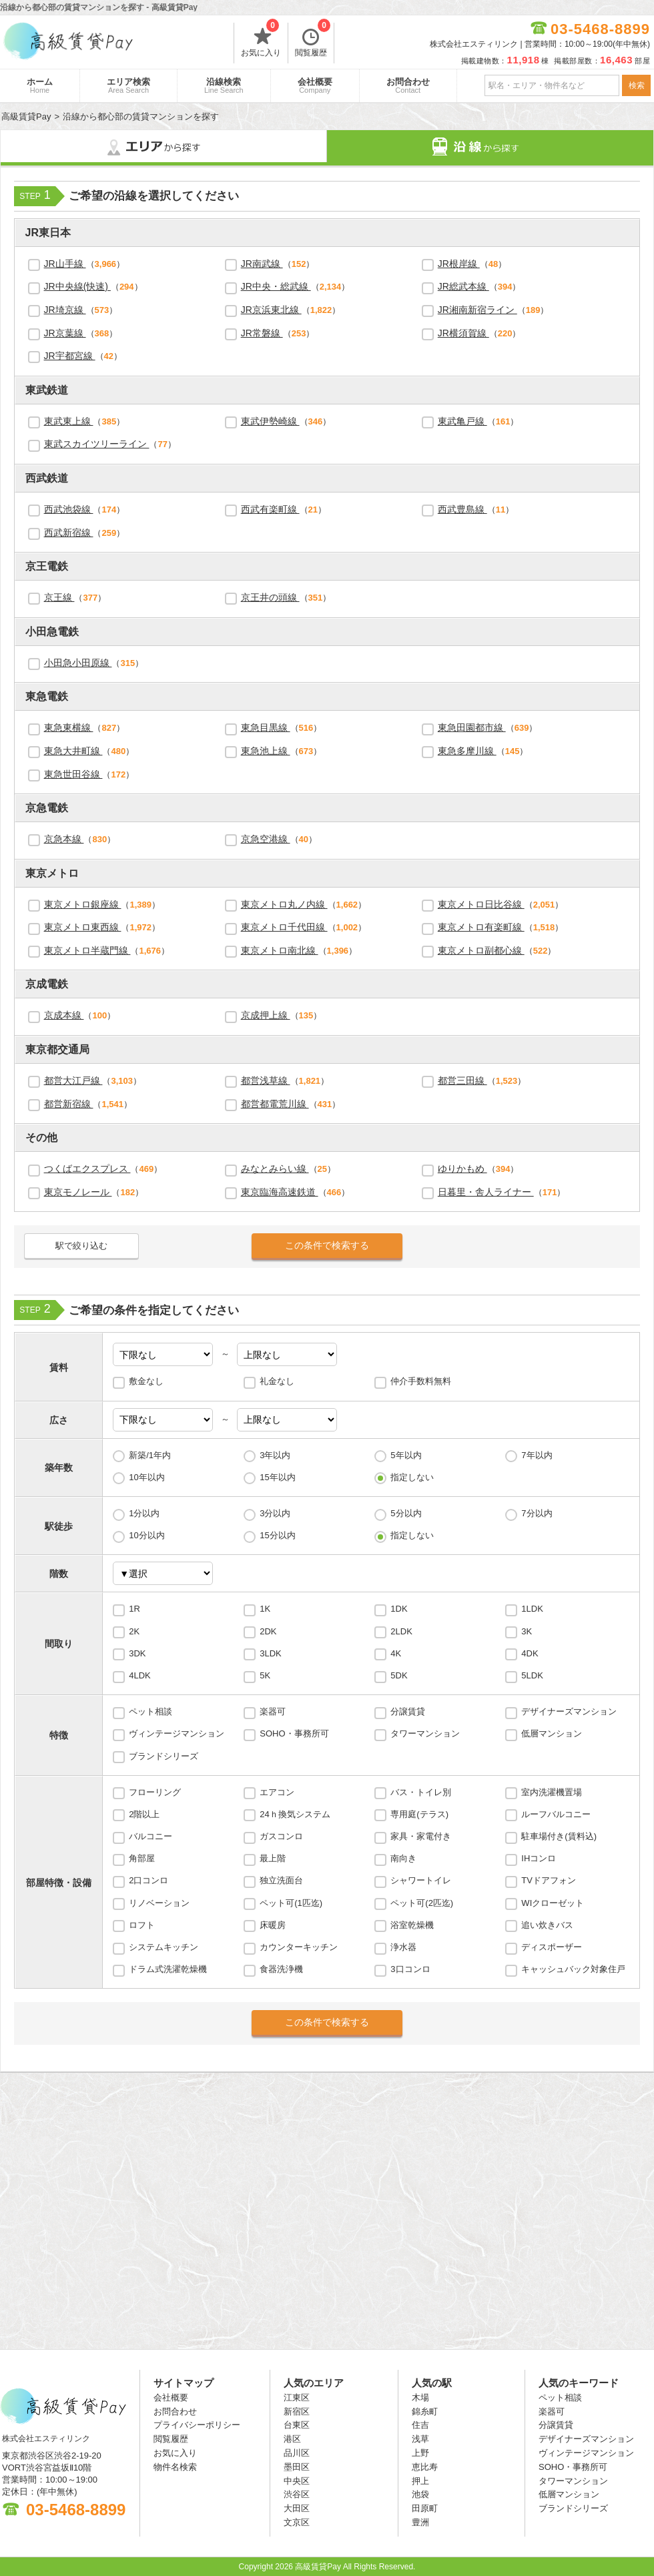 This screenshot has width=654, height=2576. I want to click on 東急田園都市線, so click(472, 727).